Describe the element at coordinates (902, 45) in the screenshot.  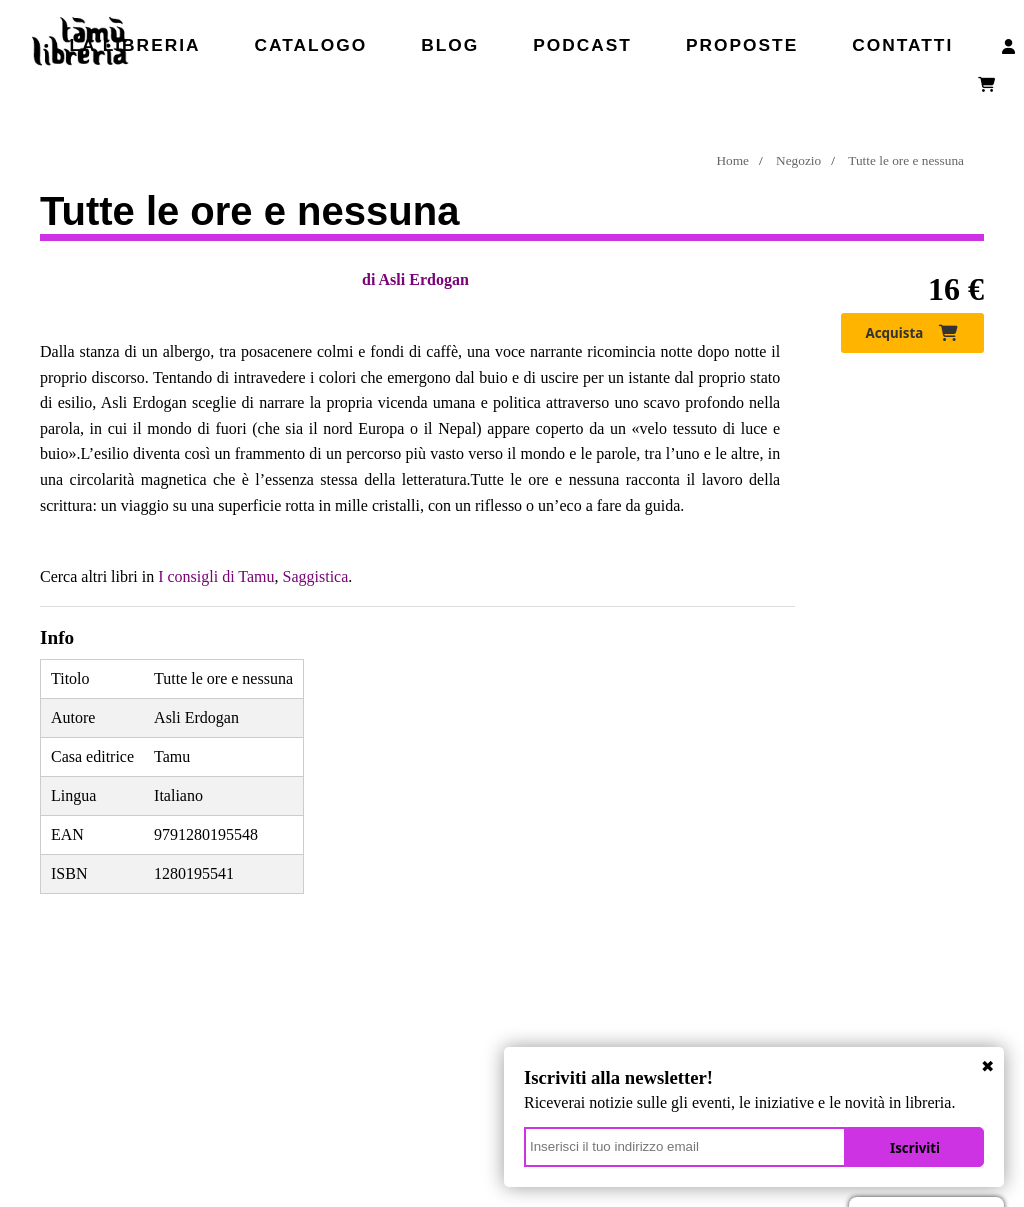
I see `Contatti` at that location.